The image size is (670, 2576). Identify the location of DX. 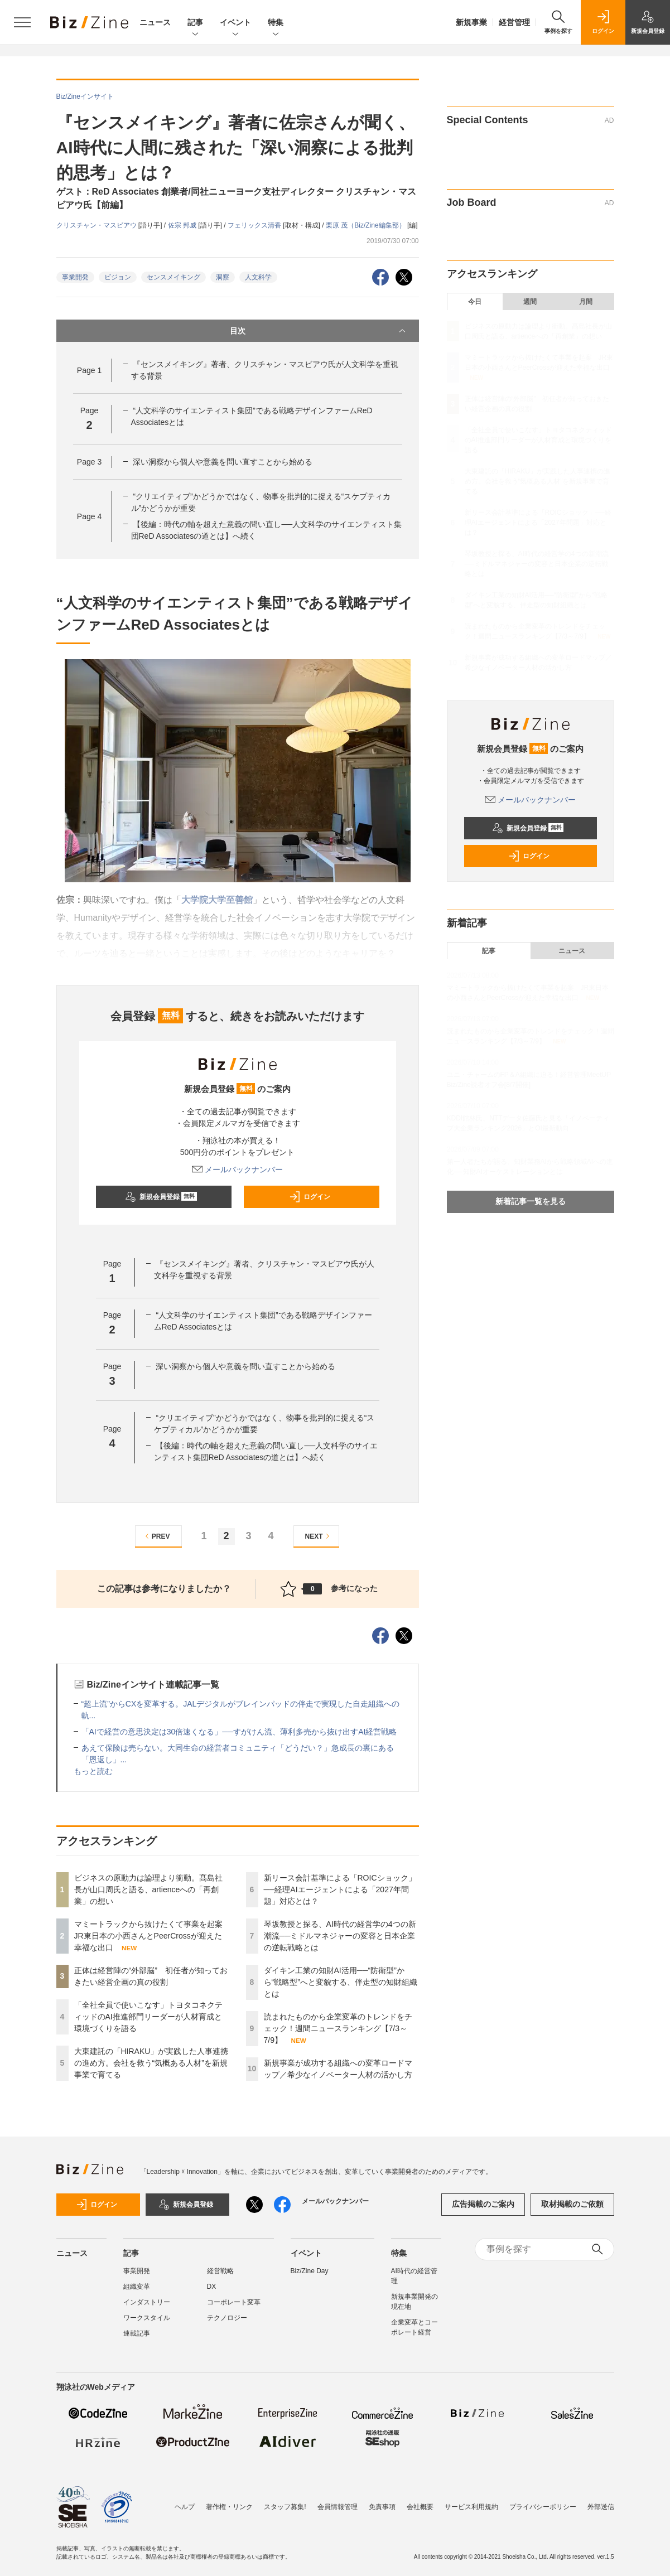
(211, 2286).